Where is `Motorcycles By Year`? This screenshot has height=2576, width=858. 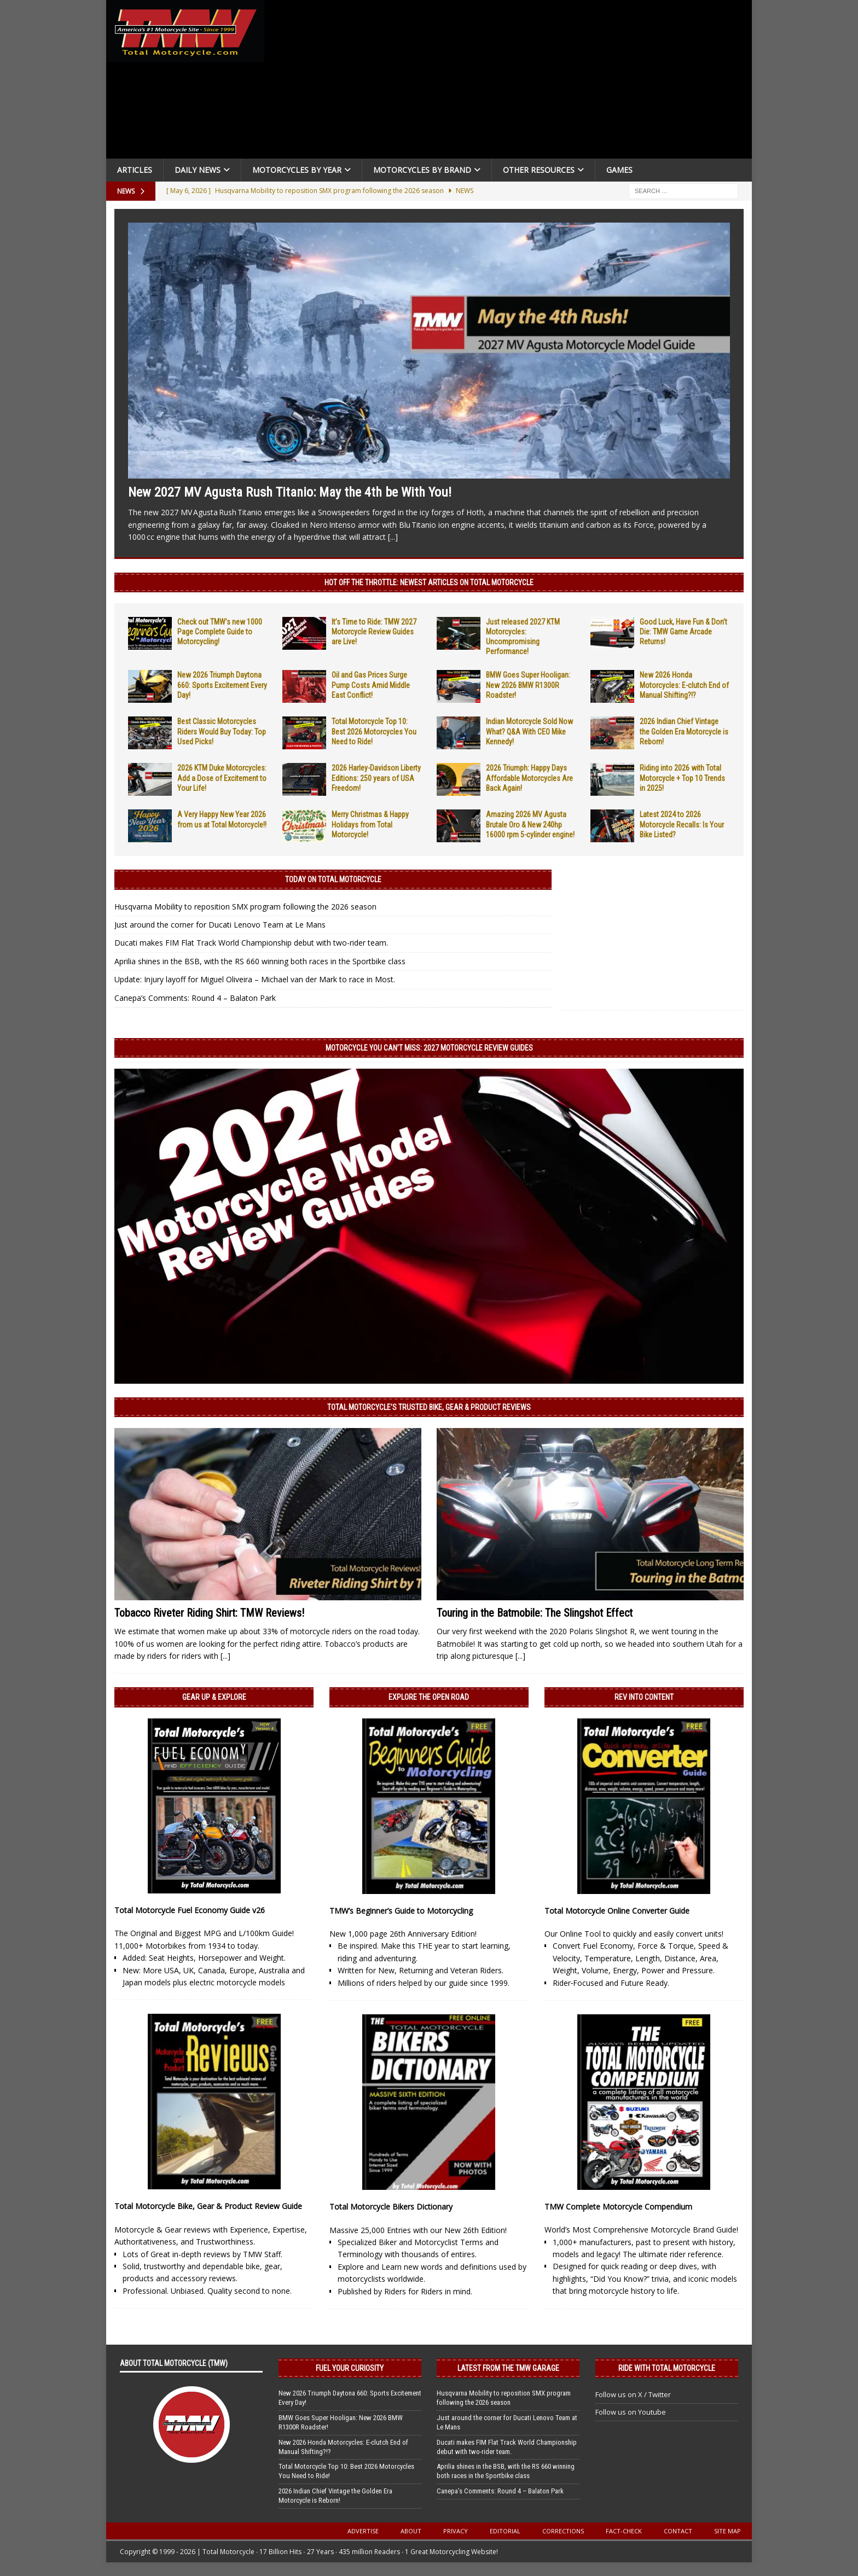 Motorcycles By Year is located at coordinates (296, 170).